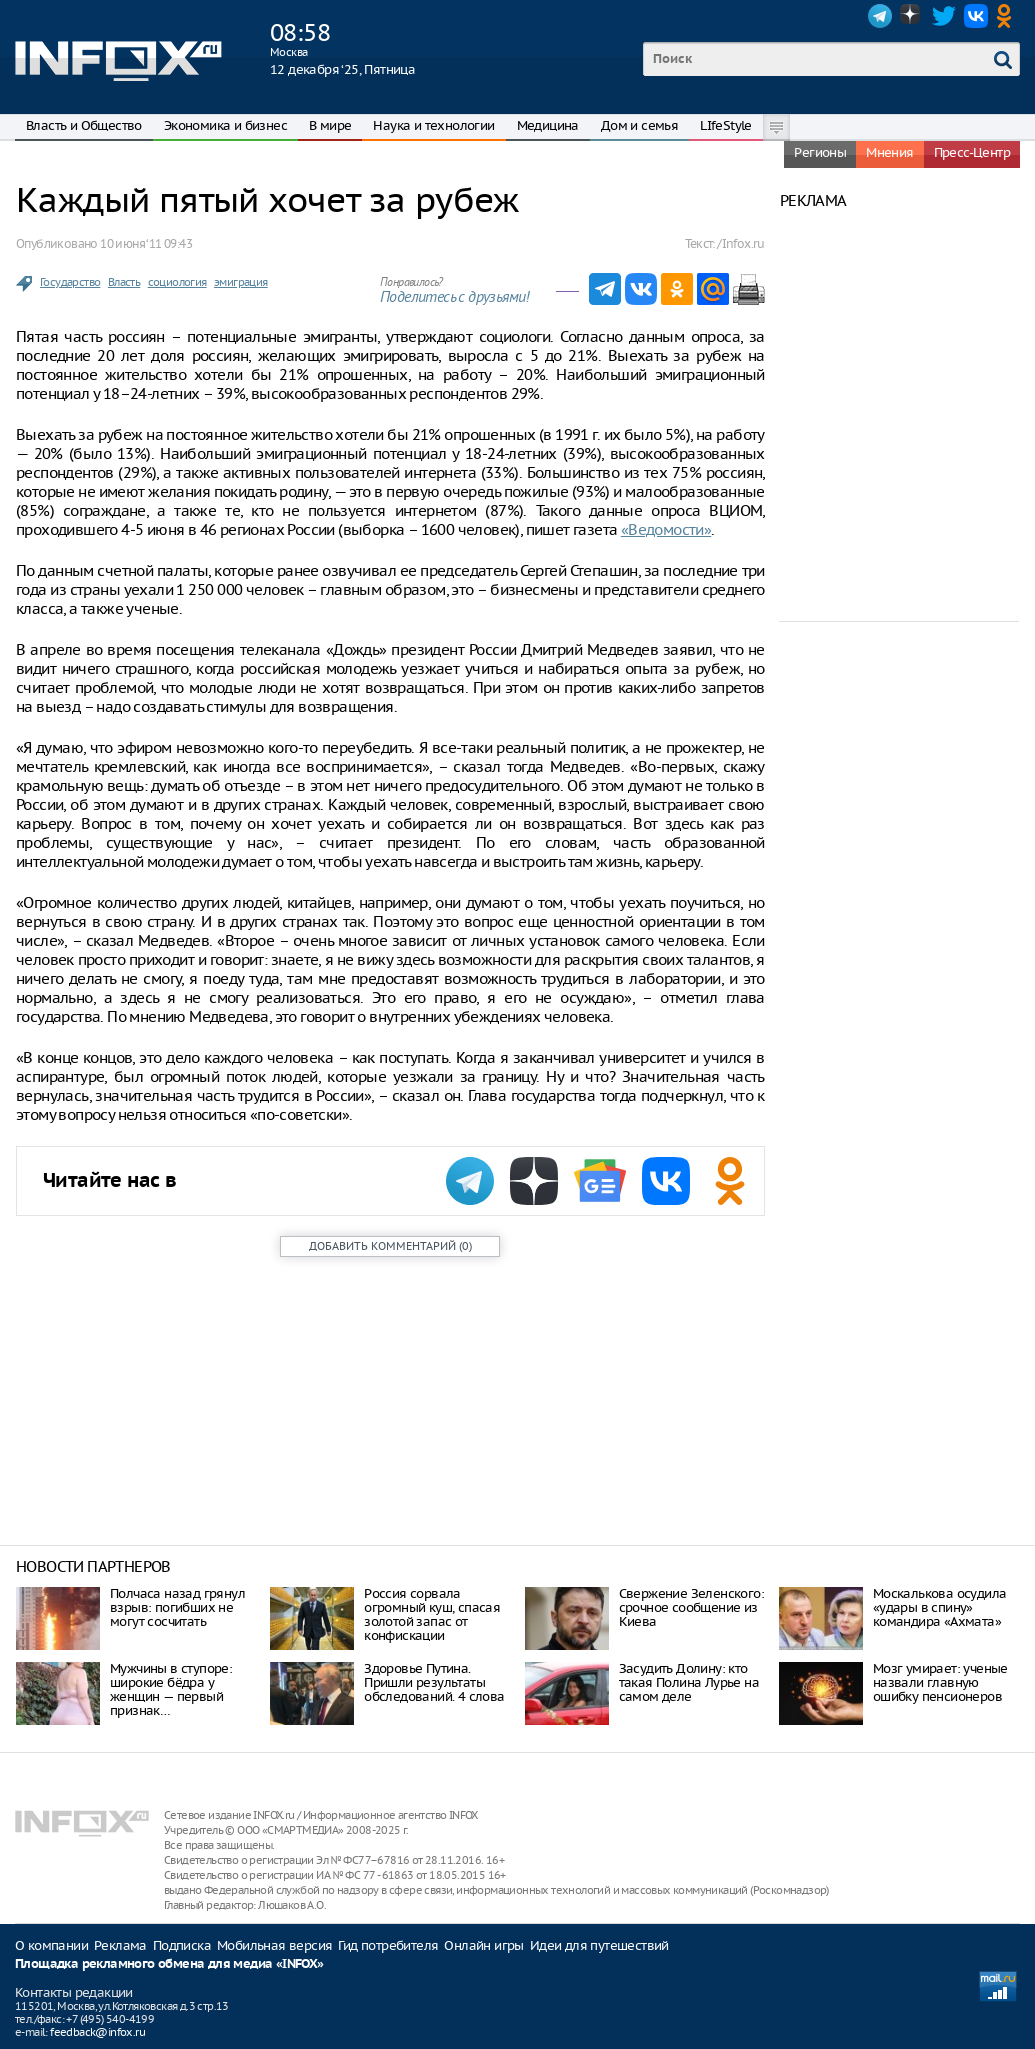 The height and width of the screenshot is (2049, 1035). What do you see at coordinates (169, 1964) in the screenshot?
I see `Площадка рекламного обмена для медиа «INFOX»` at bounding box center [169, 1964].